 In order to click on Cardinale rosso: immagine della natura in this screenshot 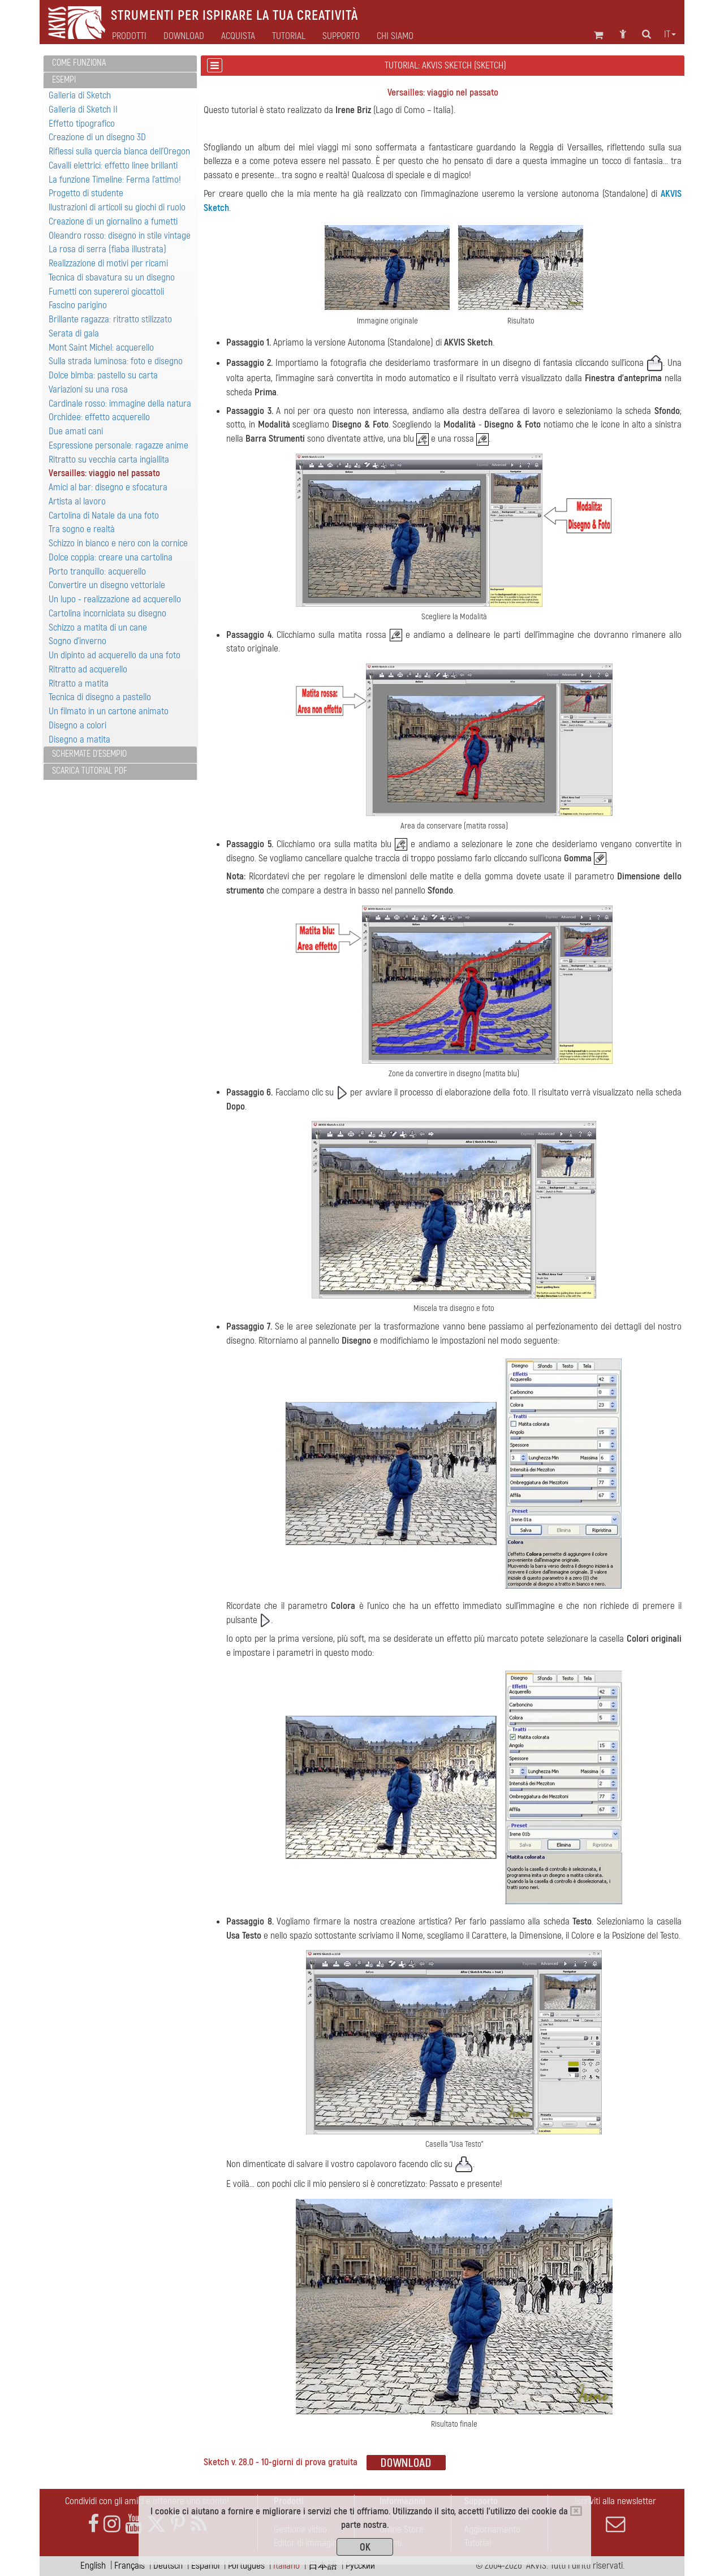, I will do `click(120, 403)`.